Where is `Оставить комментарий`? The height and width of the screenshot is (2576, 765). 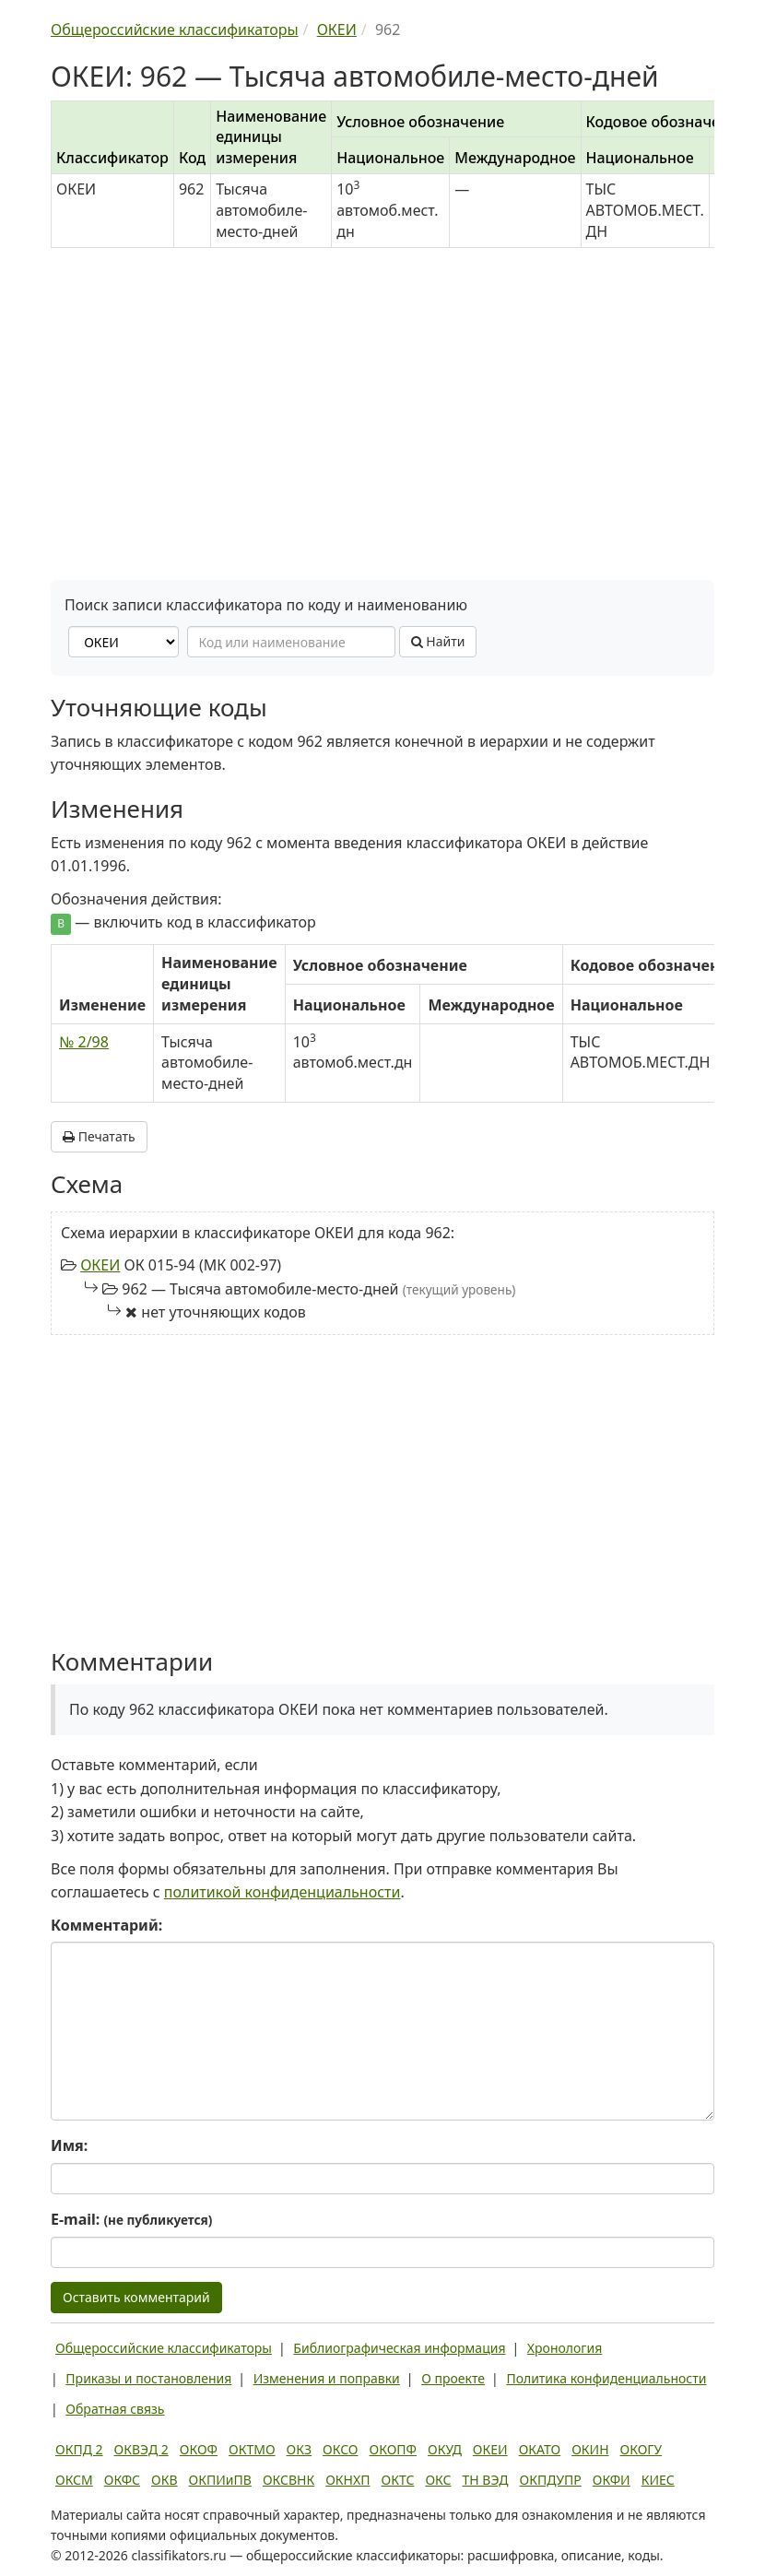 Оставить комментарий is located at coordinates (136, 2297).